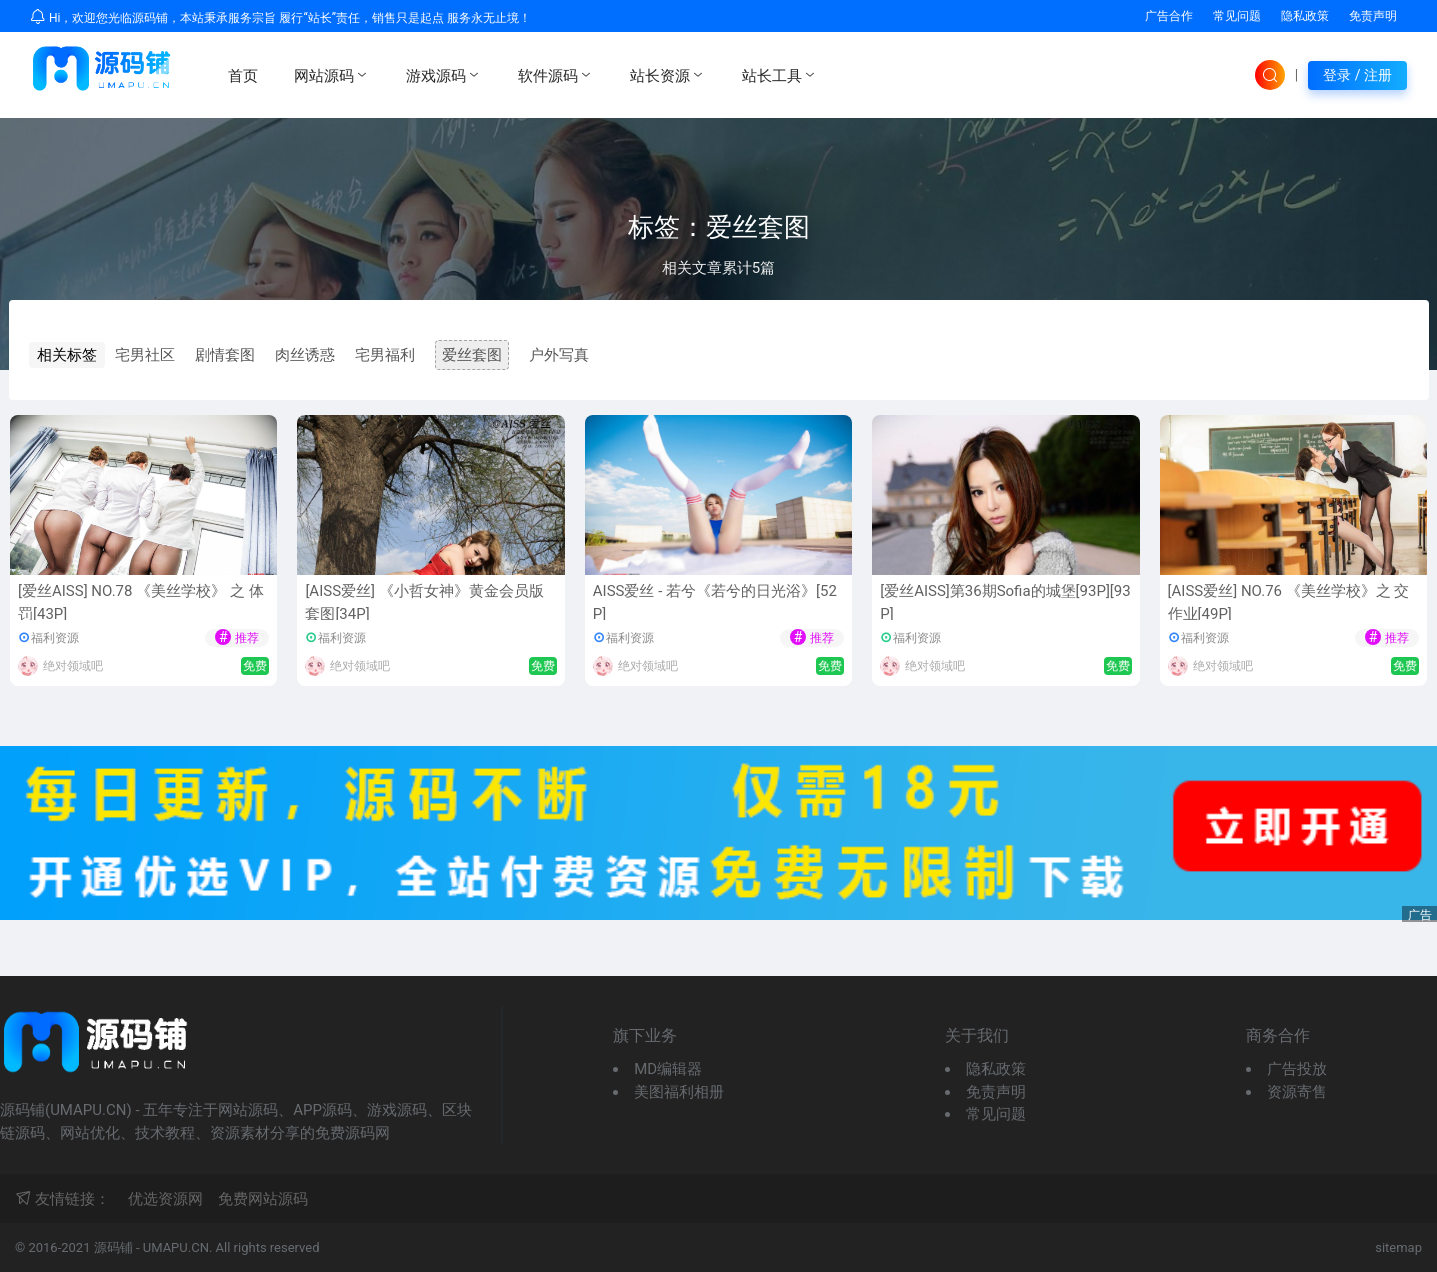 This screenshot has height=1272, width=1437. What do you see at coordinates (225, 355) in the screenshot?
I see `剧情套图` at bounding box center [225, 355].